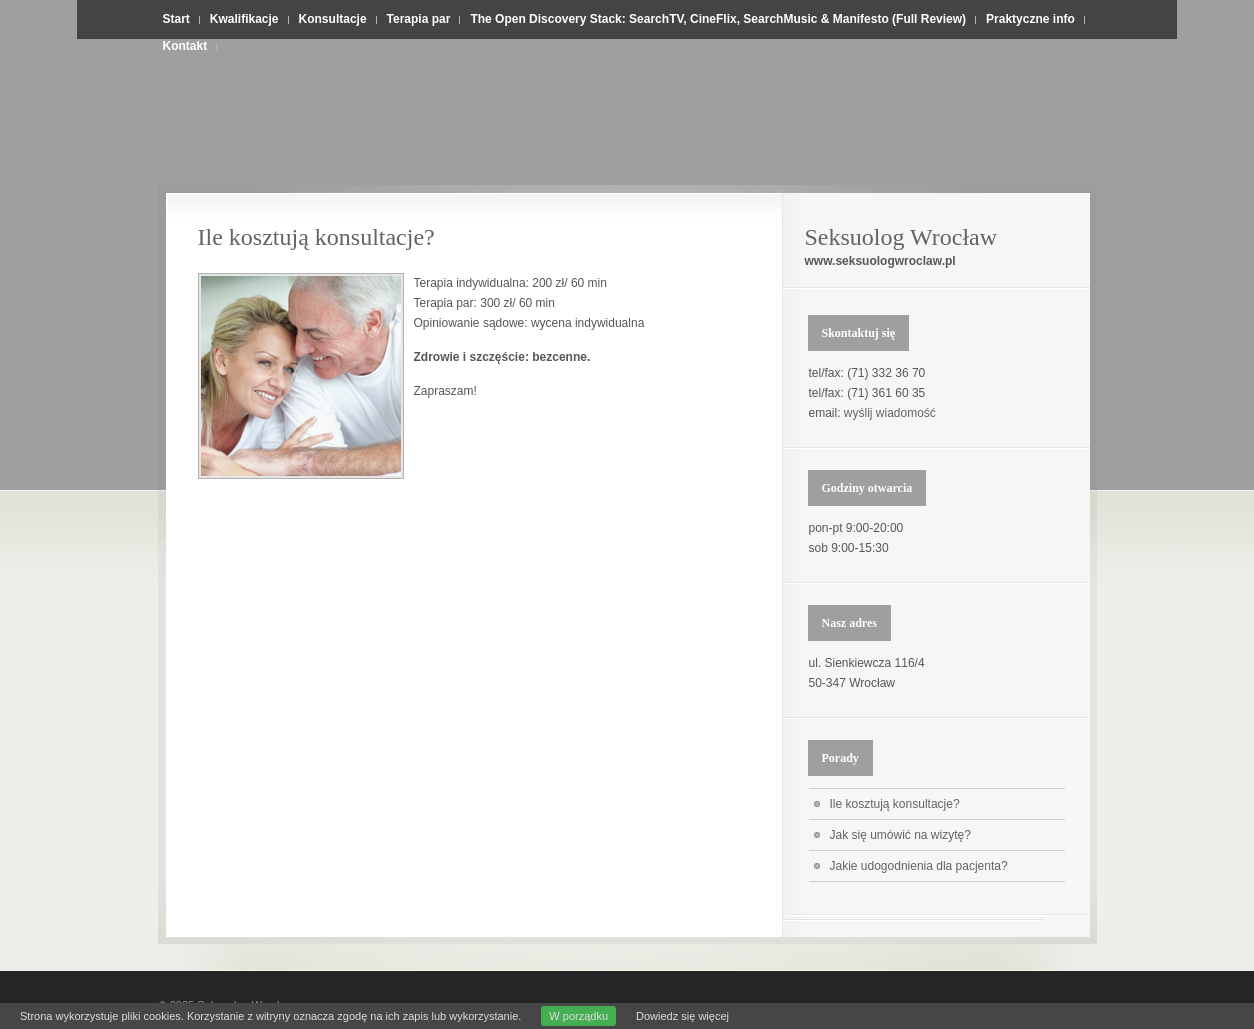 Image resolution: width=1254 pixels, height=1029 pixels. What do you see at coordinates (176, 19) in the screenshot?
I see `Start` at bounding box center [176, 19].